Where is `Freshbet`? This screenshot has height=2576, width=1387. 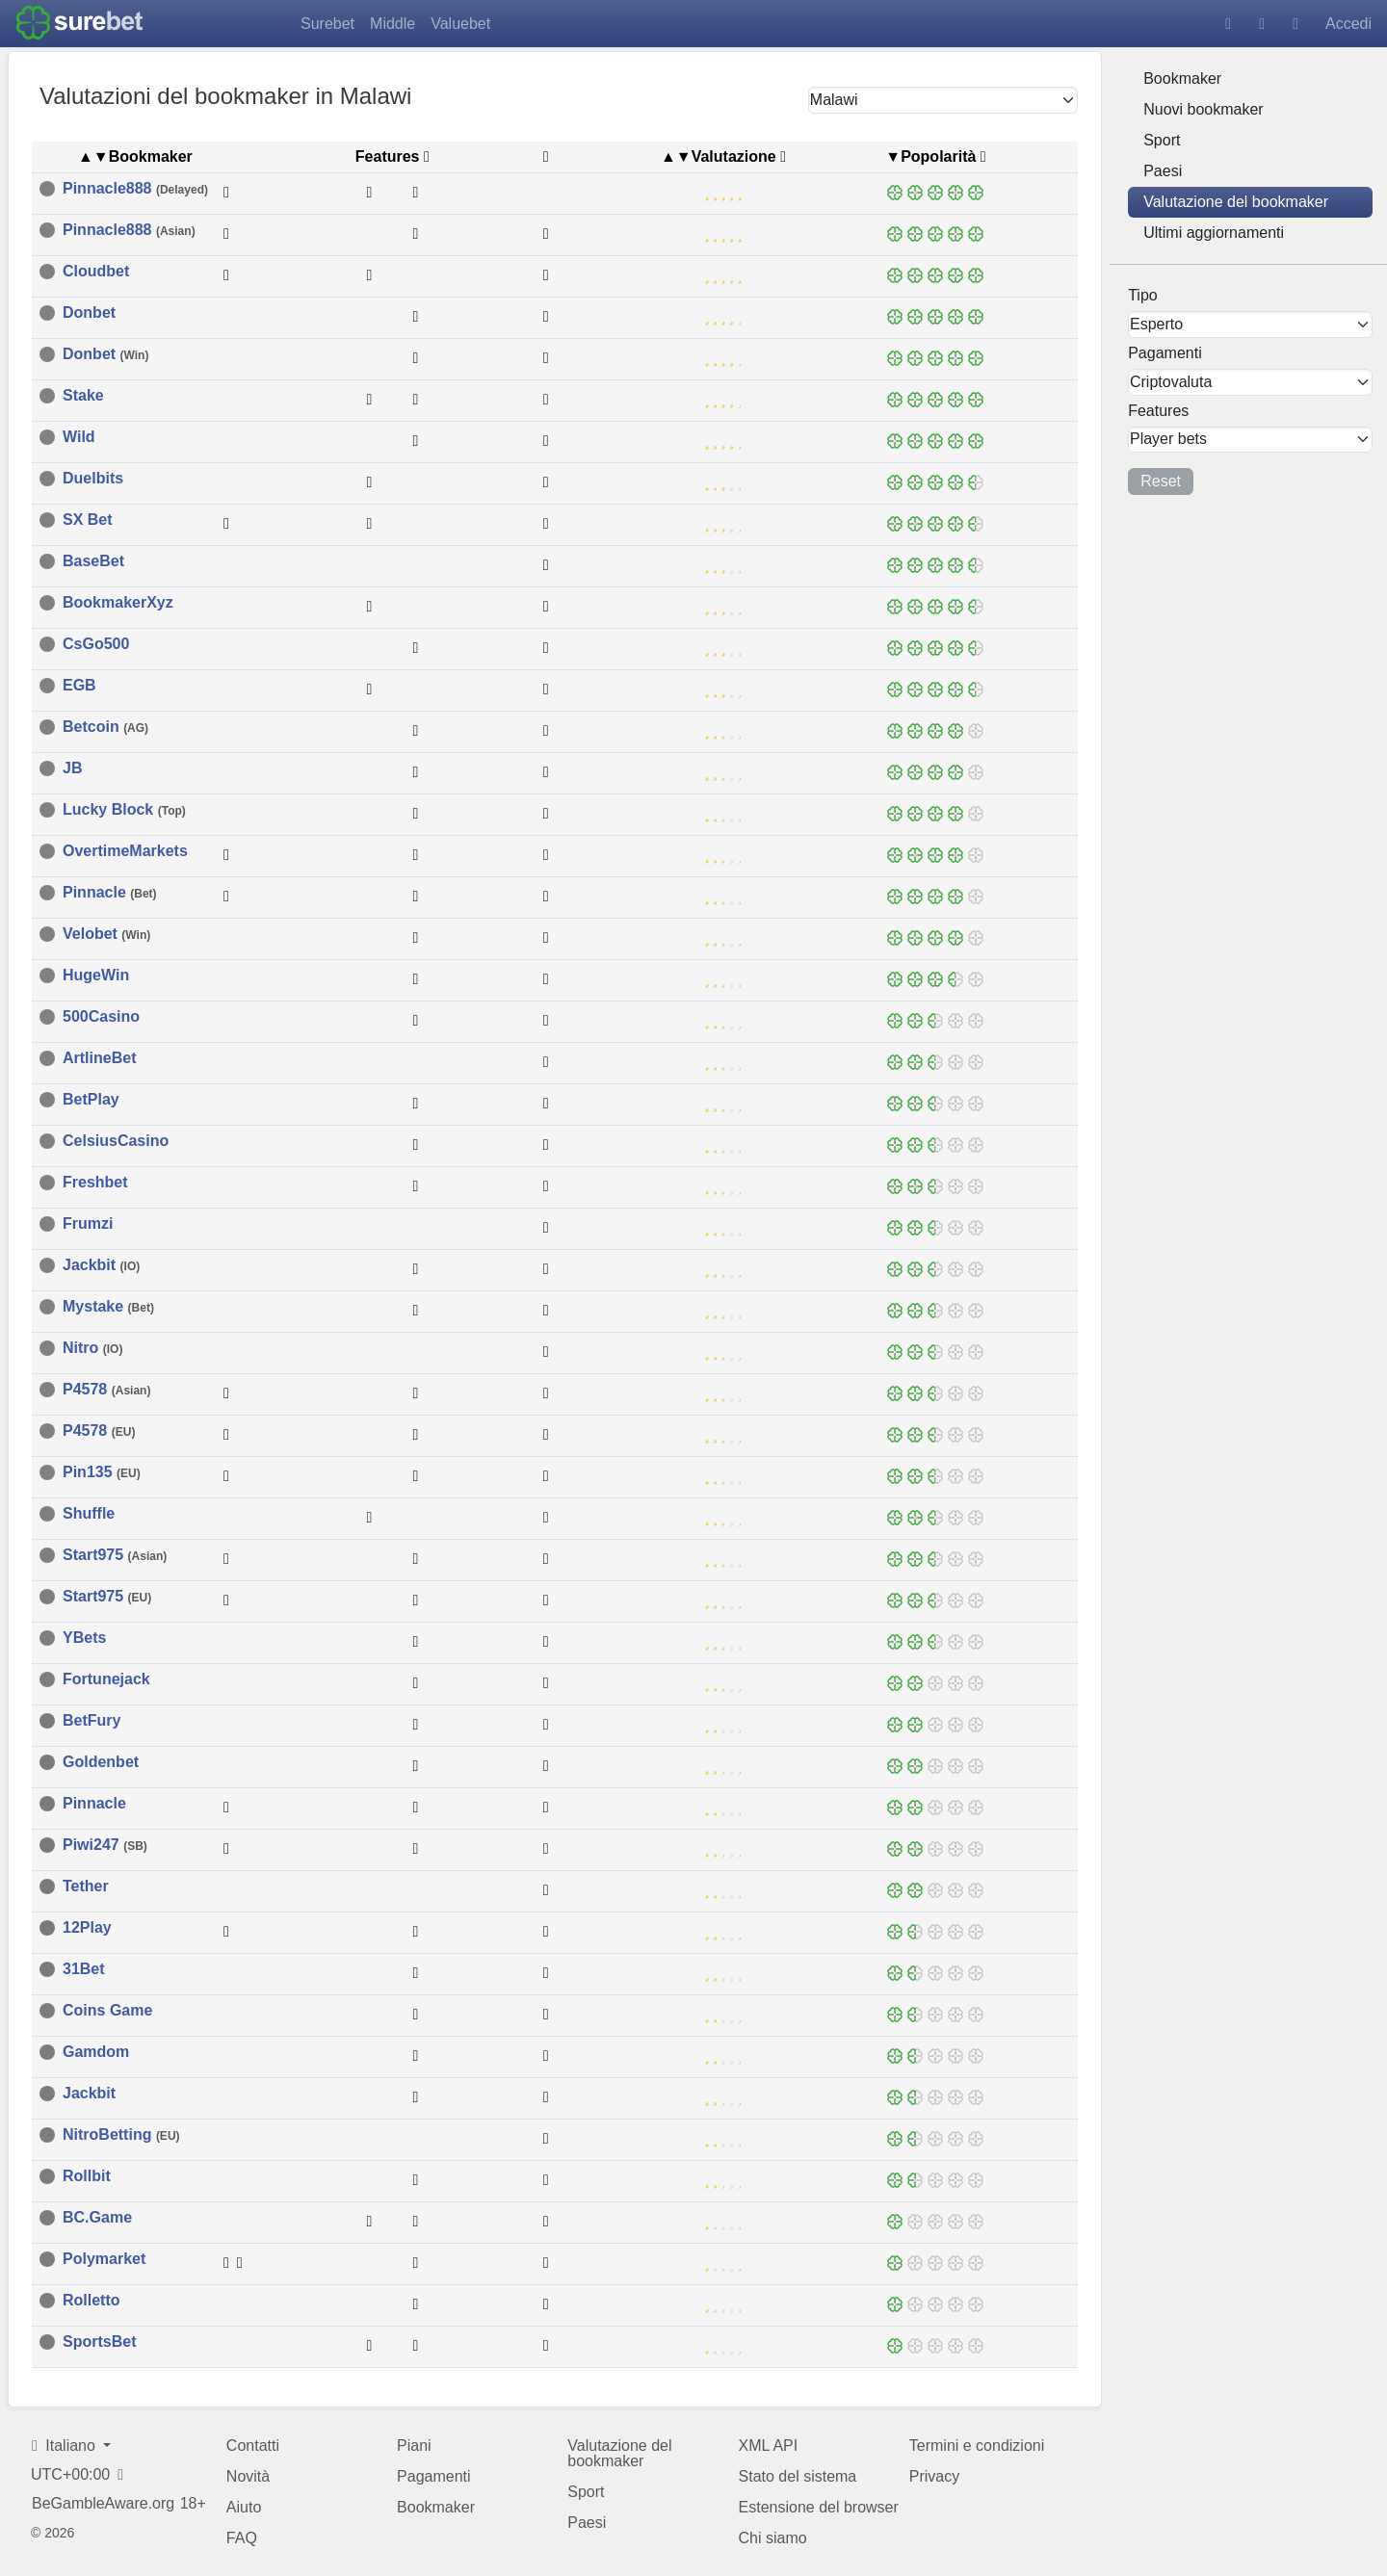
Freshbet is located at coordinates (95, 1181).